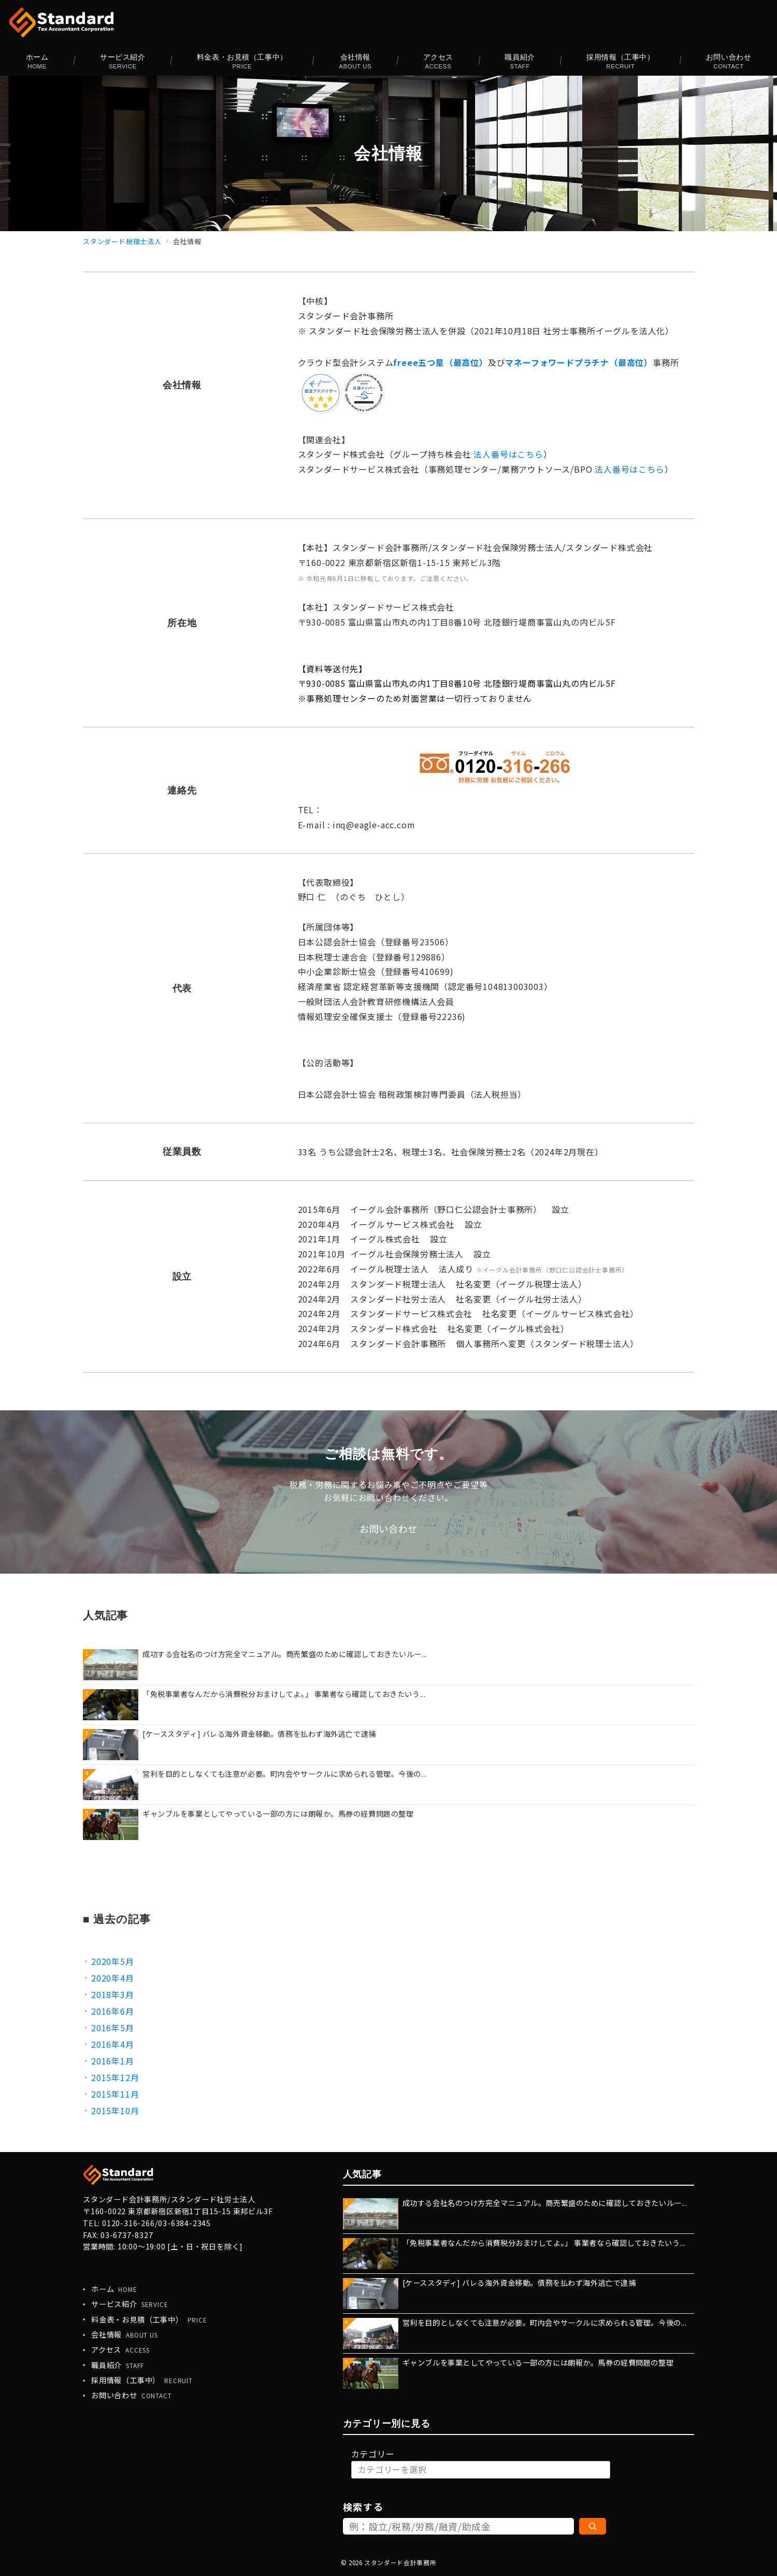  Describe the element at coordinates (112, 1978) in the screenshot. I see `2020年4月` at that location.